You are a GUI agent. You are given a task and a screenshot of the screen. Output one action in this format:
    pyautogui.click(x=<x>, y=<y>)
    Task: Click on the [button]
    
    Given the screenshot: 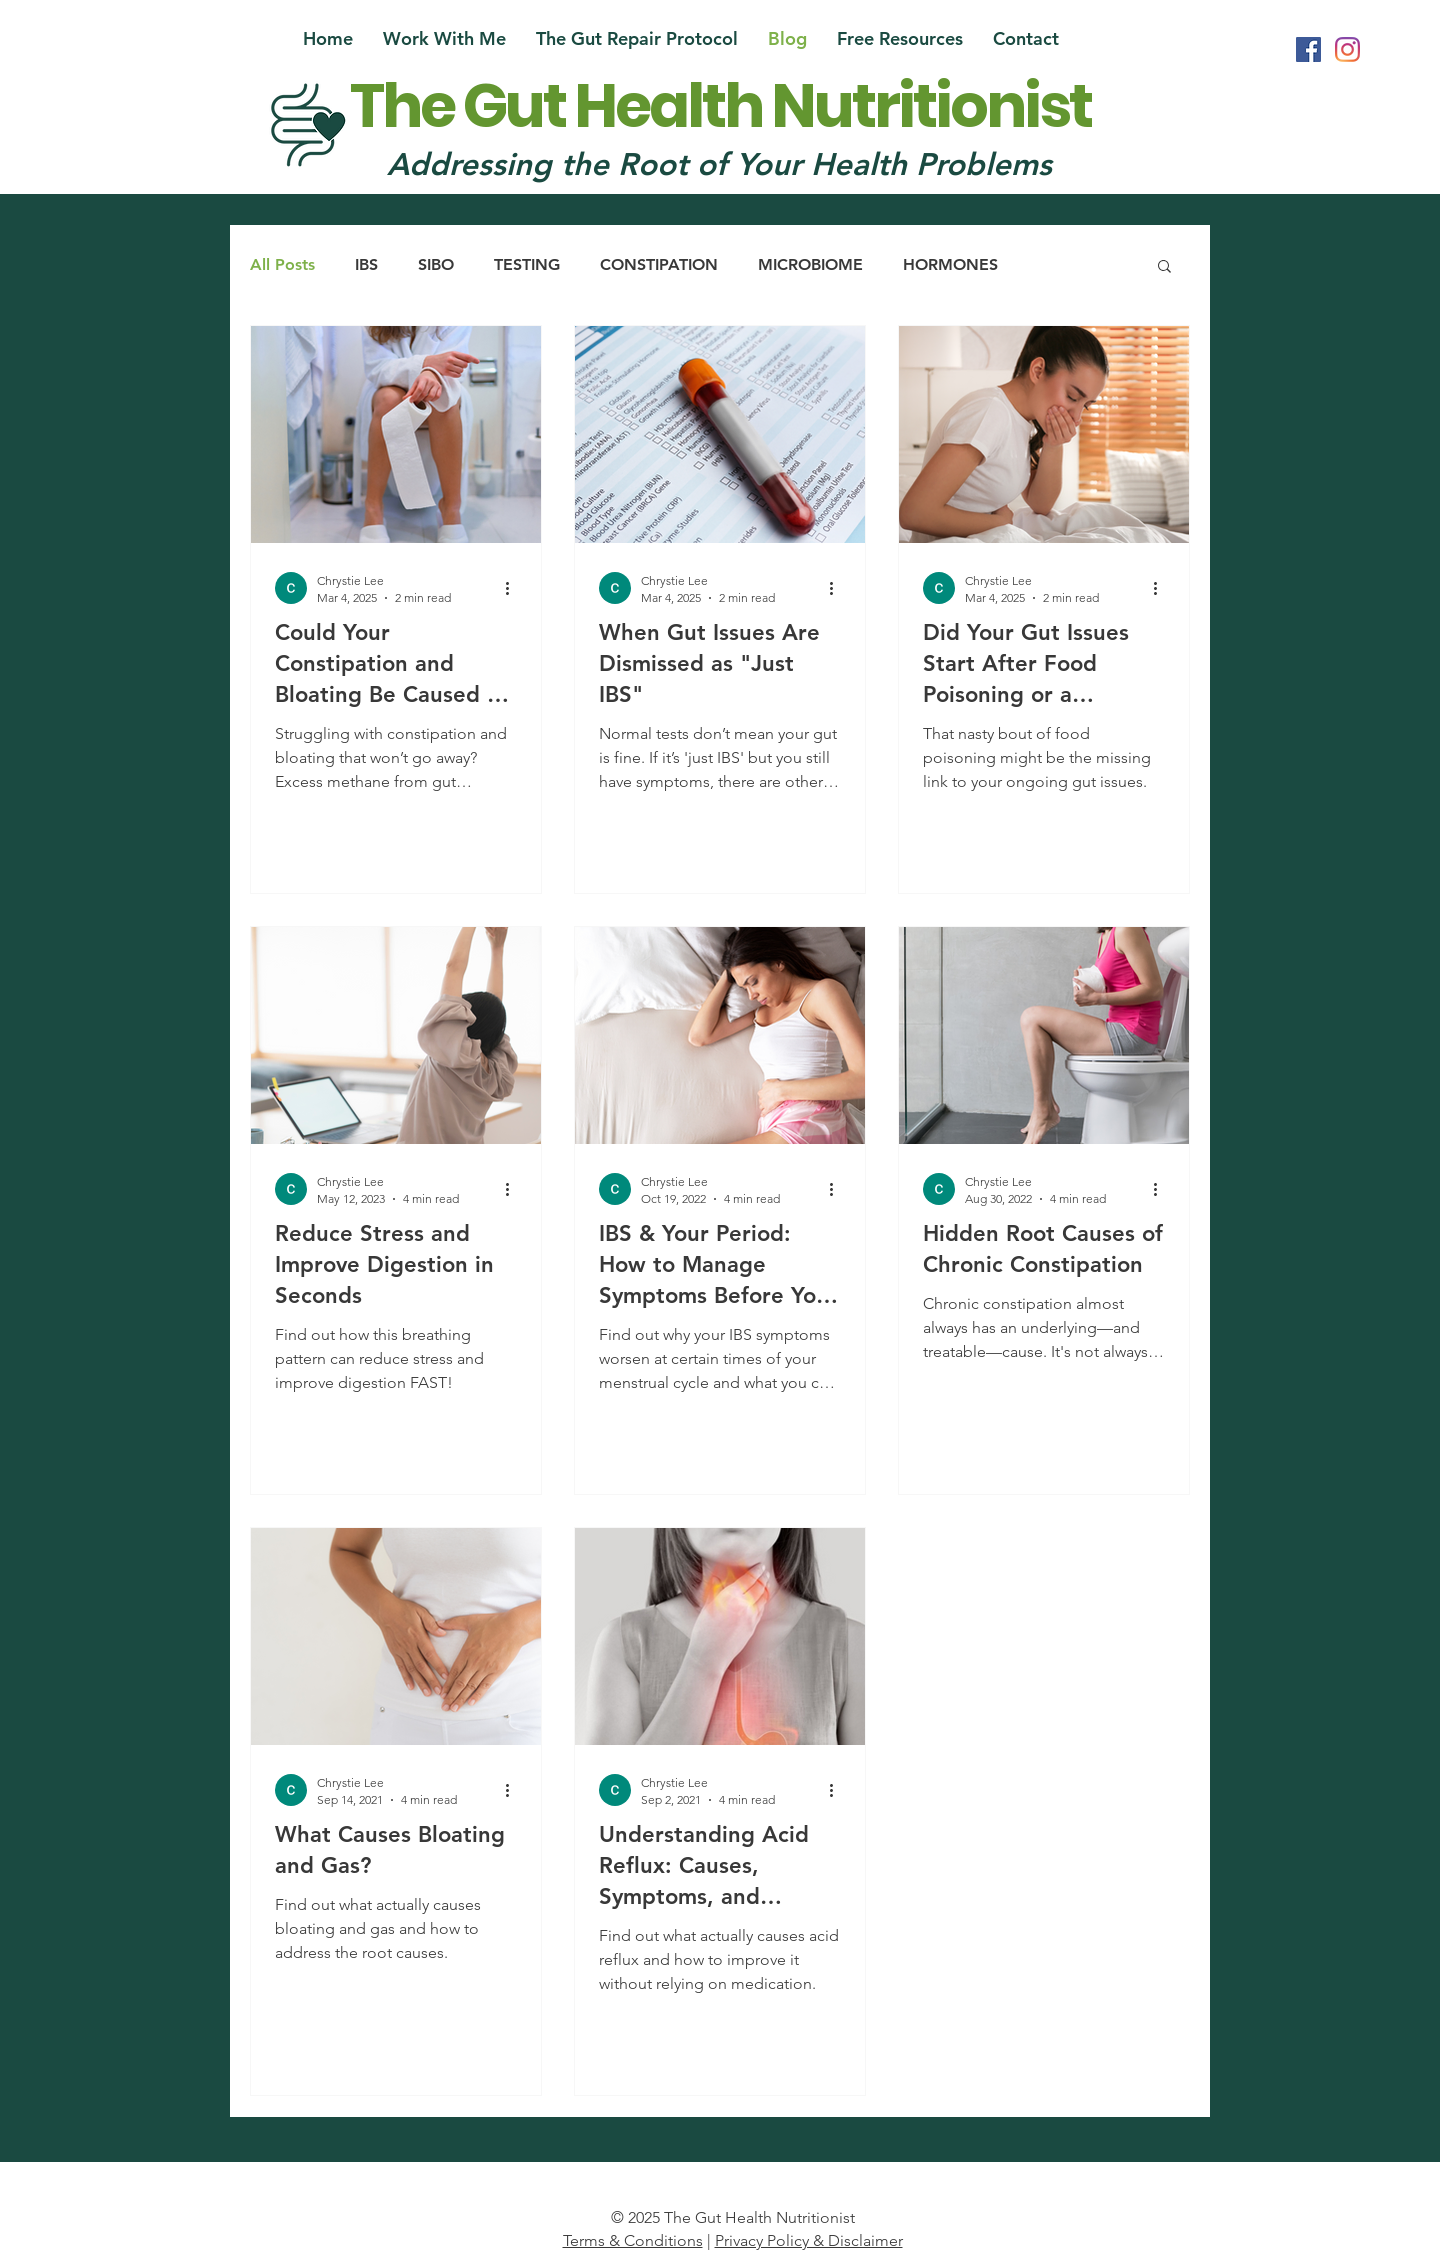 What is the action you would take?
    pyautogui.click(x=900, y=38)
    